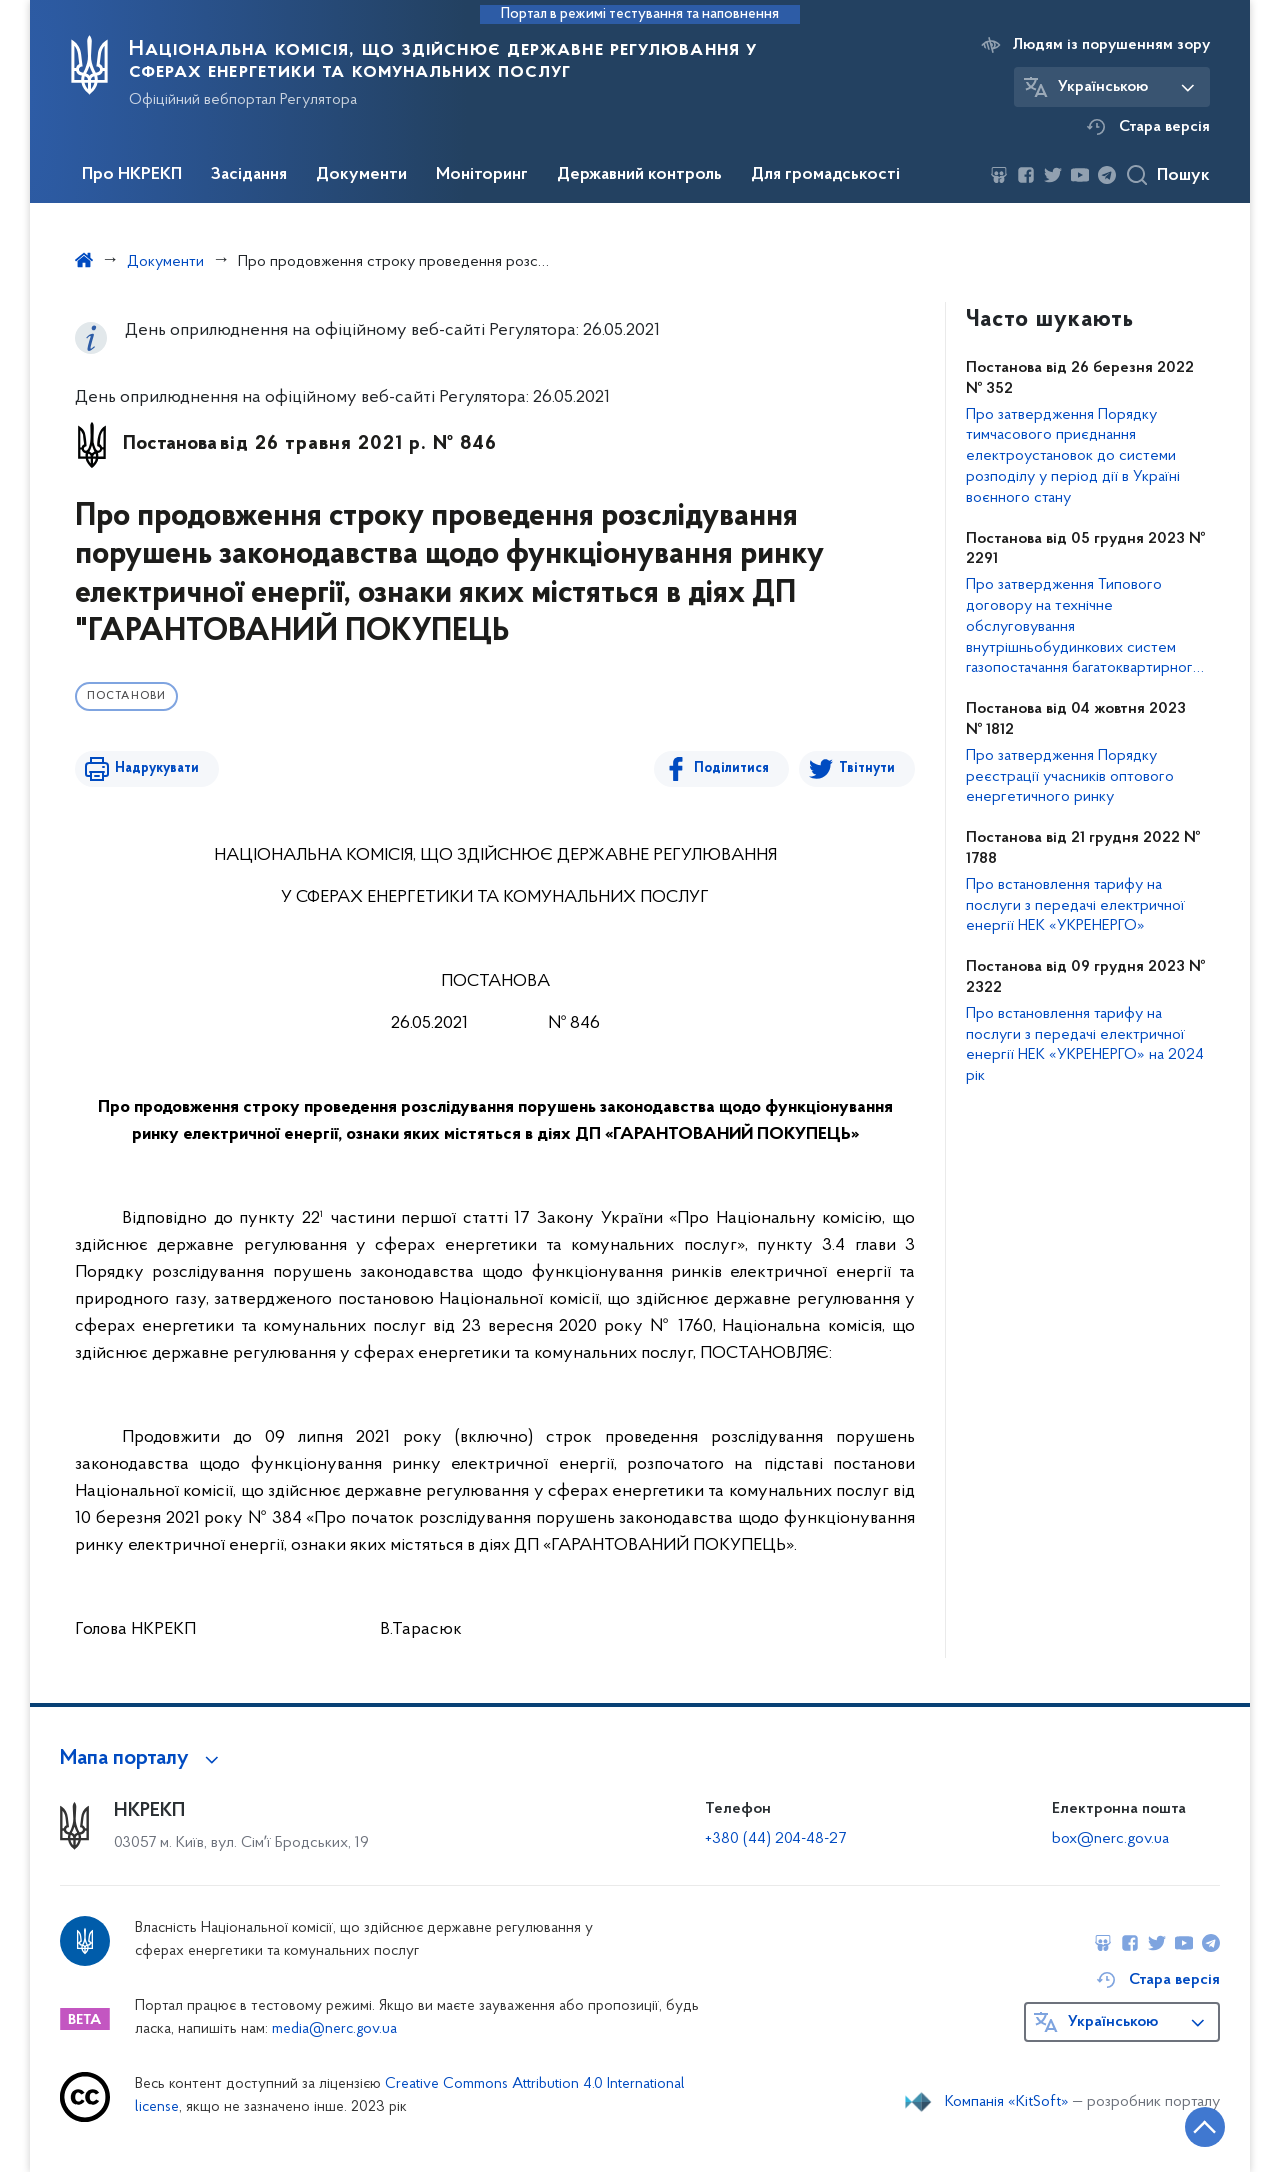 This screenshot has width=1280, height=2172. What do you see at coordinates (1111, 45) in the screenshot?
I see `Людям із порушенням зору` at bounding box center [1111, 45].